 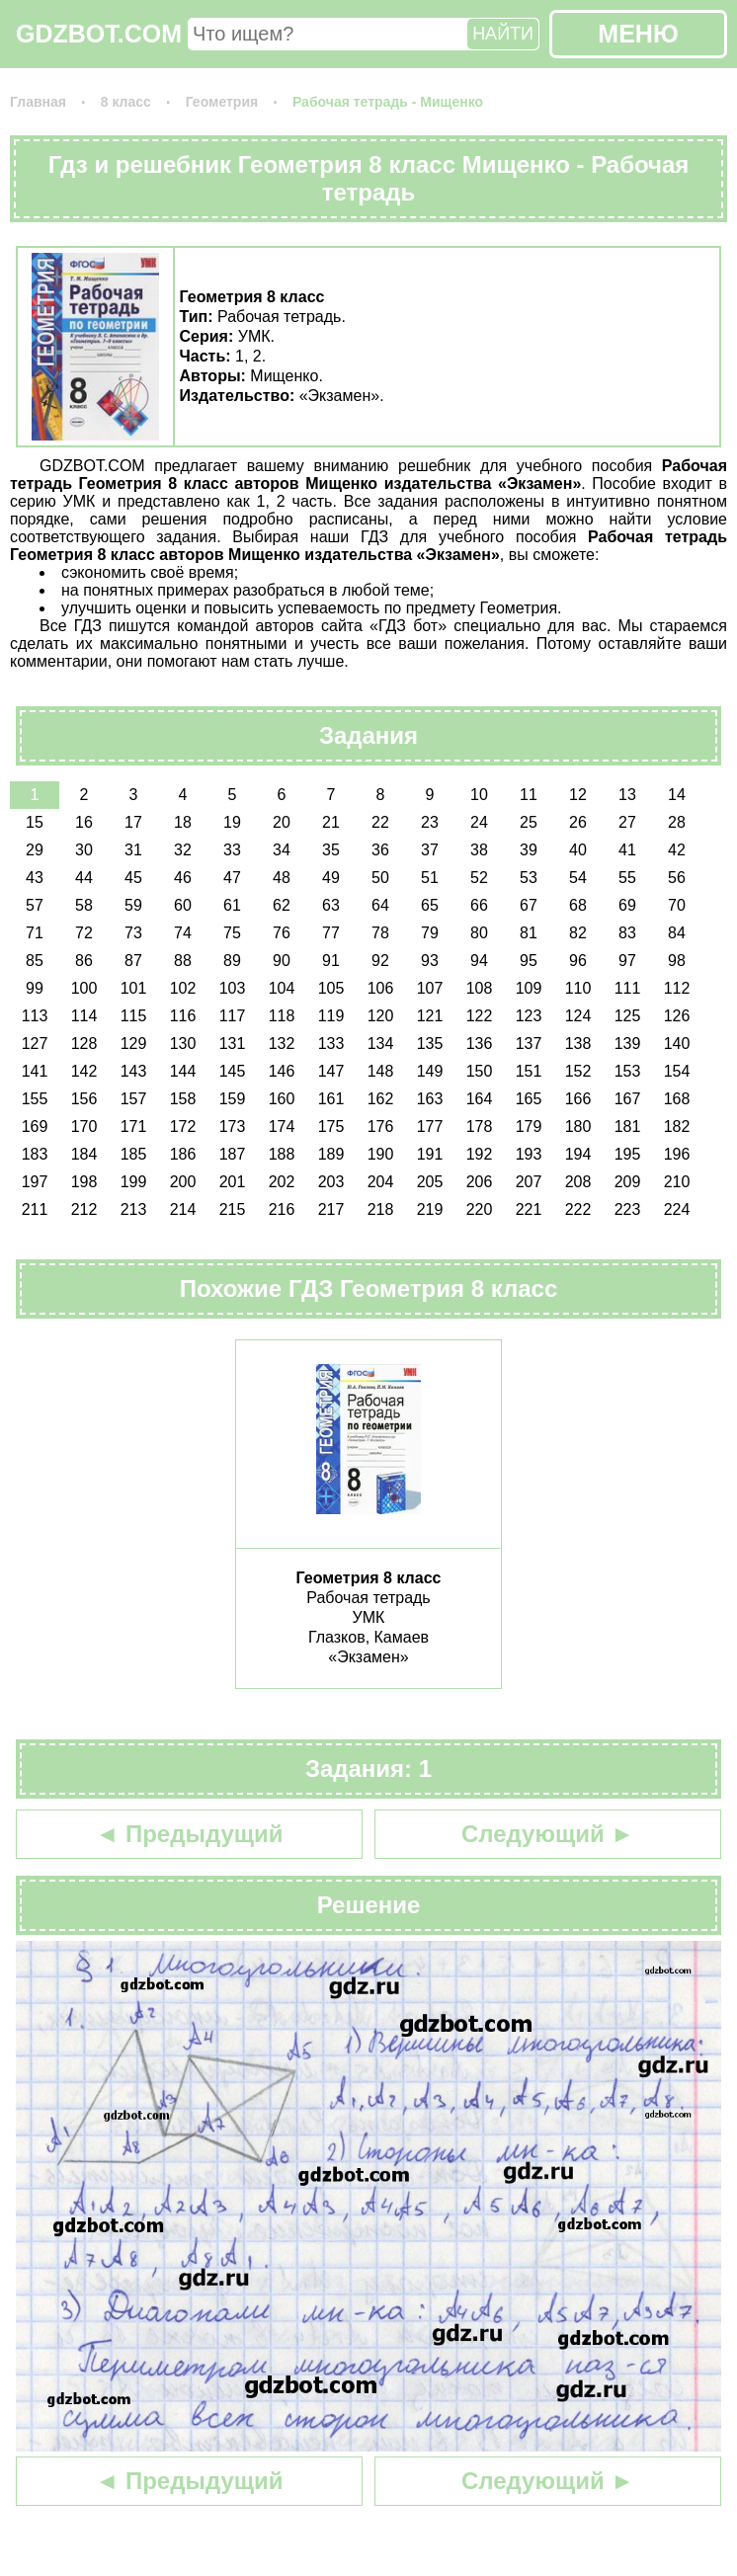 What do you see at coordinates (183, 1071) in the screenshot?
I see `144` at bounding box center [183, 1071].